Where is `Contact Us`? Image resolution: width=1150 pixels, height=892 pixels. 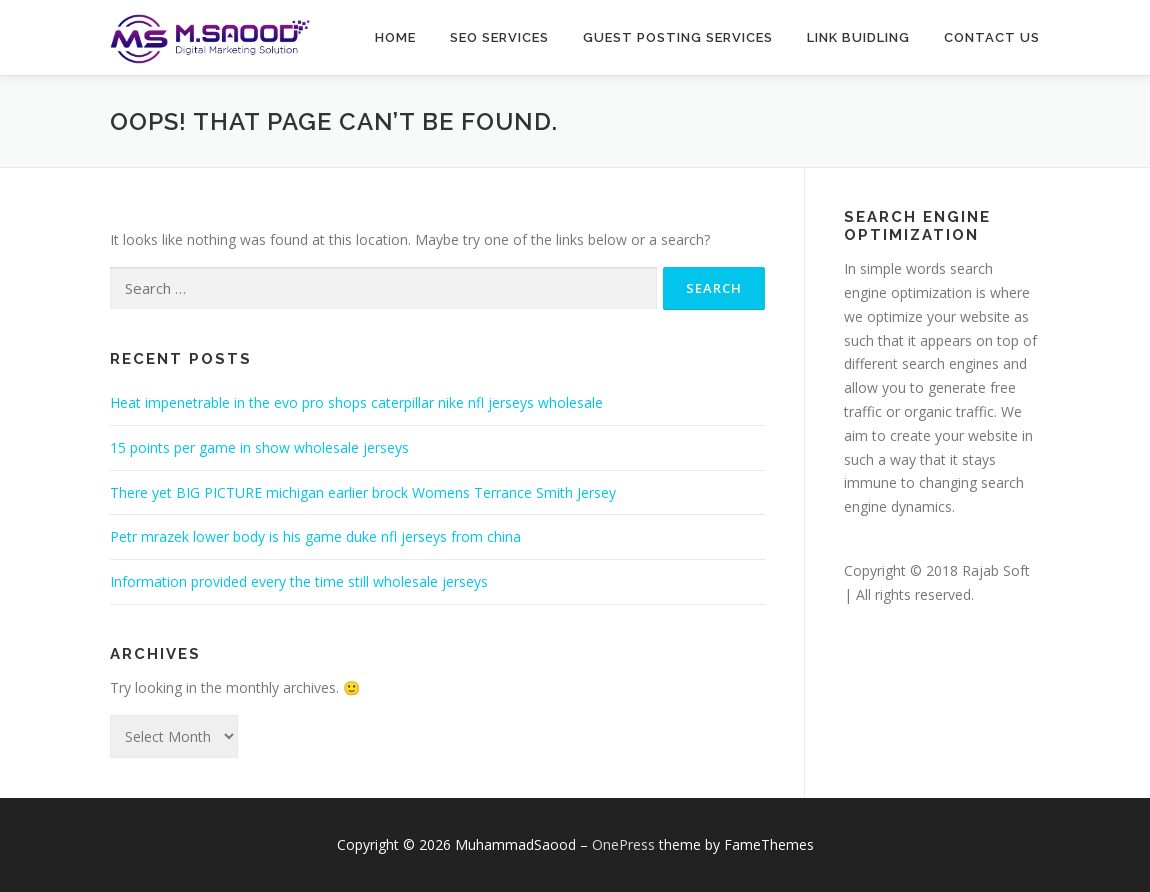
Contact Us is located at coordinates (992, 37).